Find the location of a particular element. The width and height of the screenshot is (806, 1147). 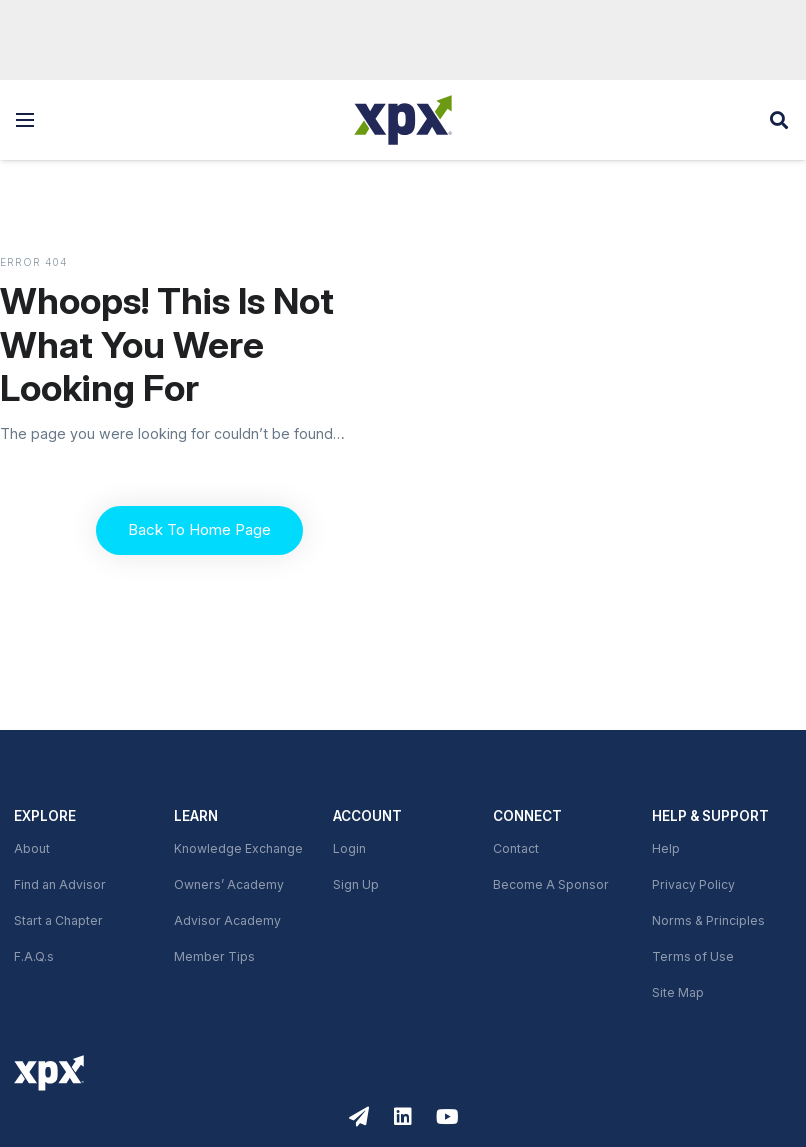

Find an Advisor is located at coordinates (60, 885).